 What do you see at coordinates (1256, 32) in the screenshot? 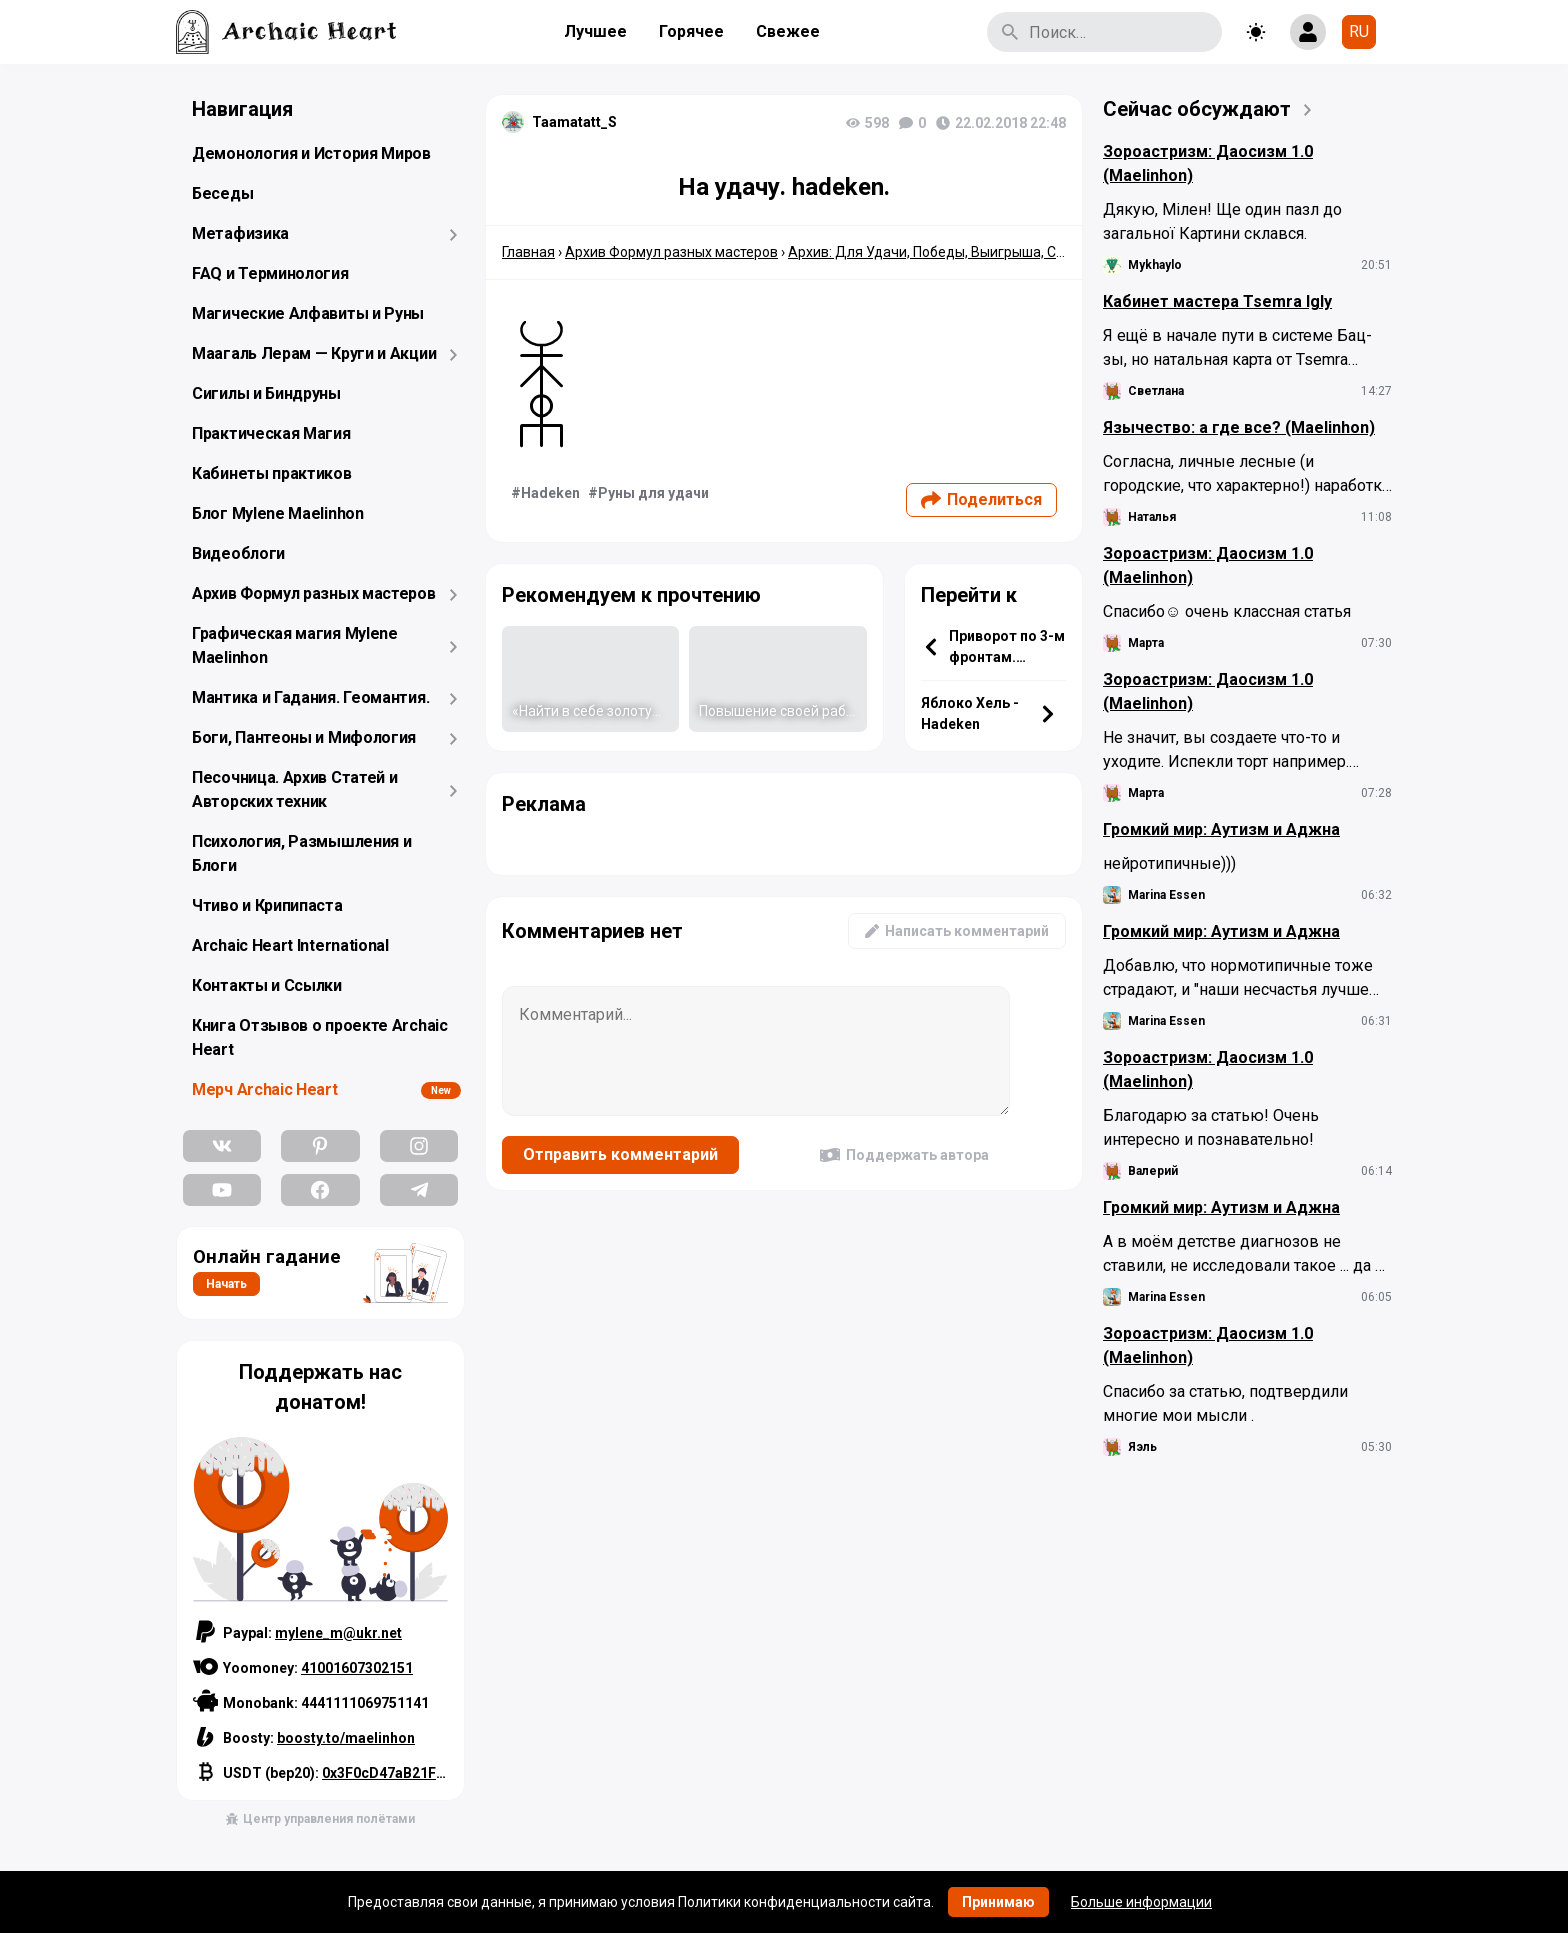
I see `[Toggle theme]` at bounding box center [1256, 32].